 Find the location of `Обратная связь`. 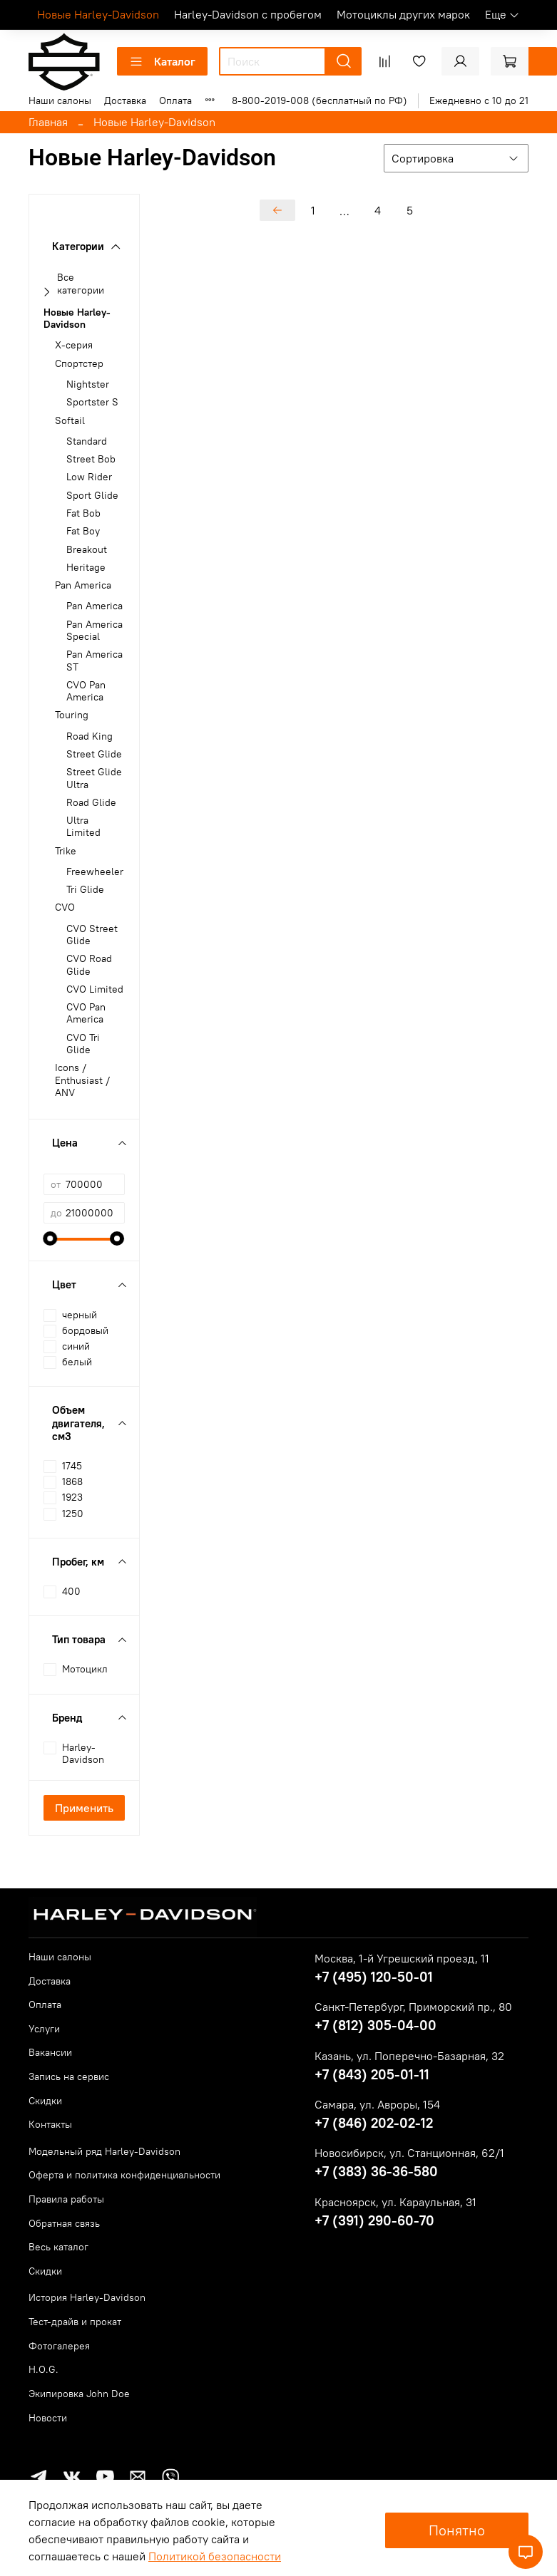

Обратная связь is located at coordinates (64, 2223).